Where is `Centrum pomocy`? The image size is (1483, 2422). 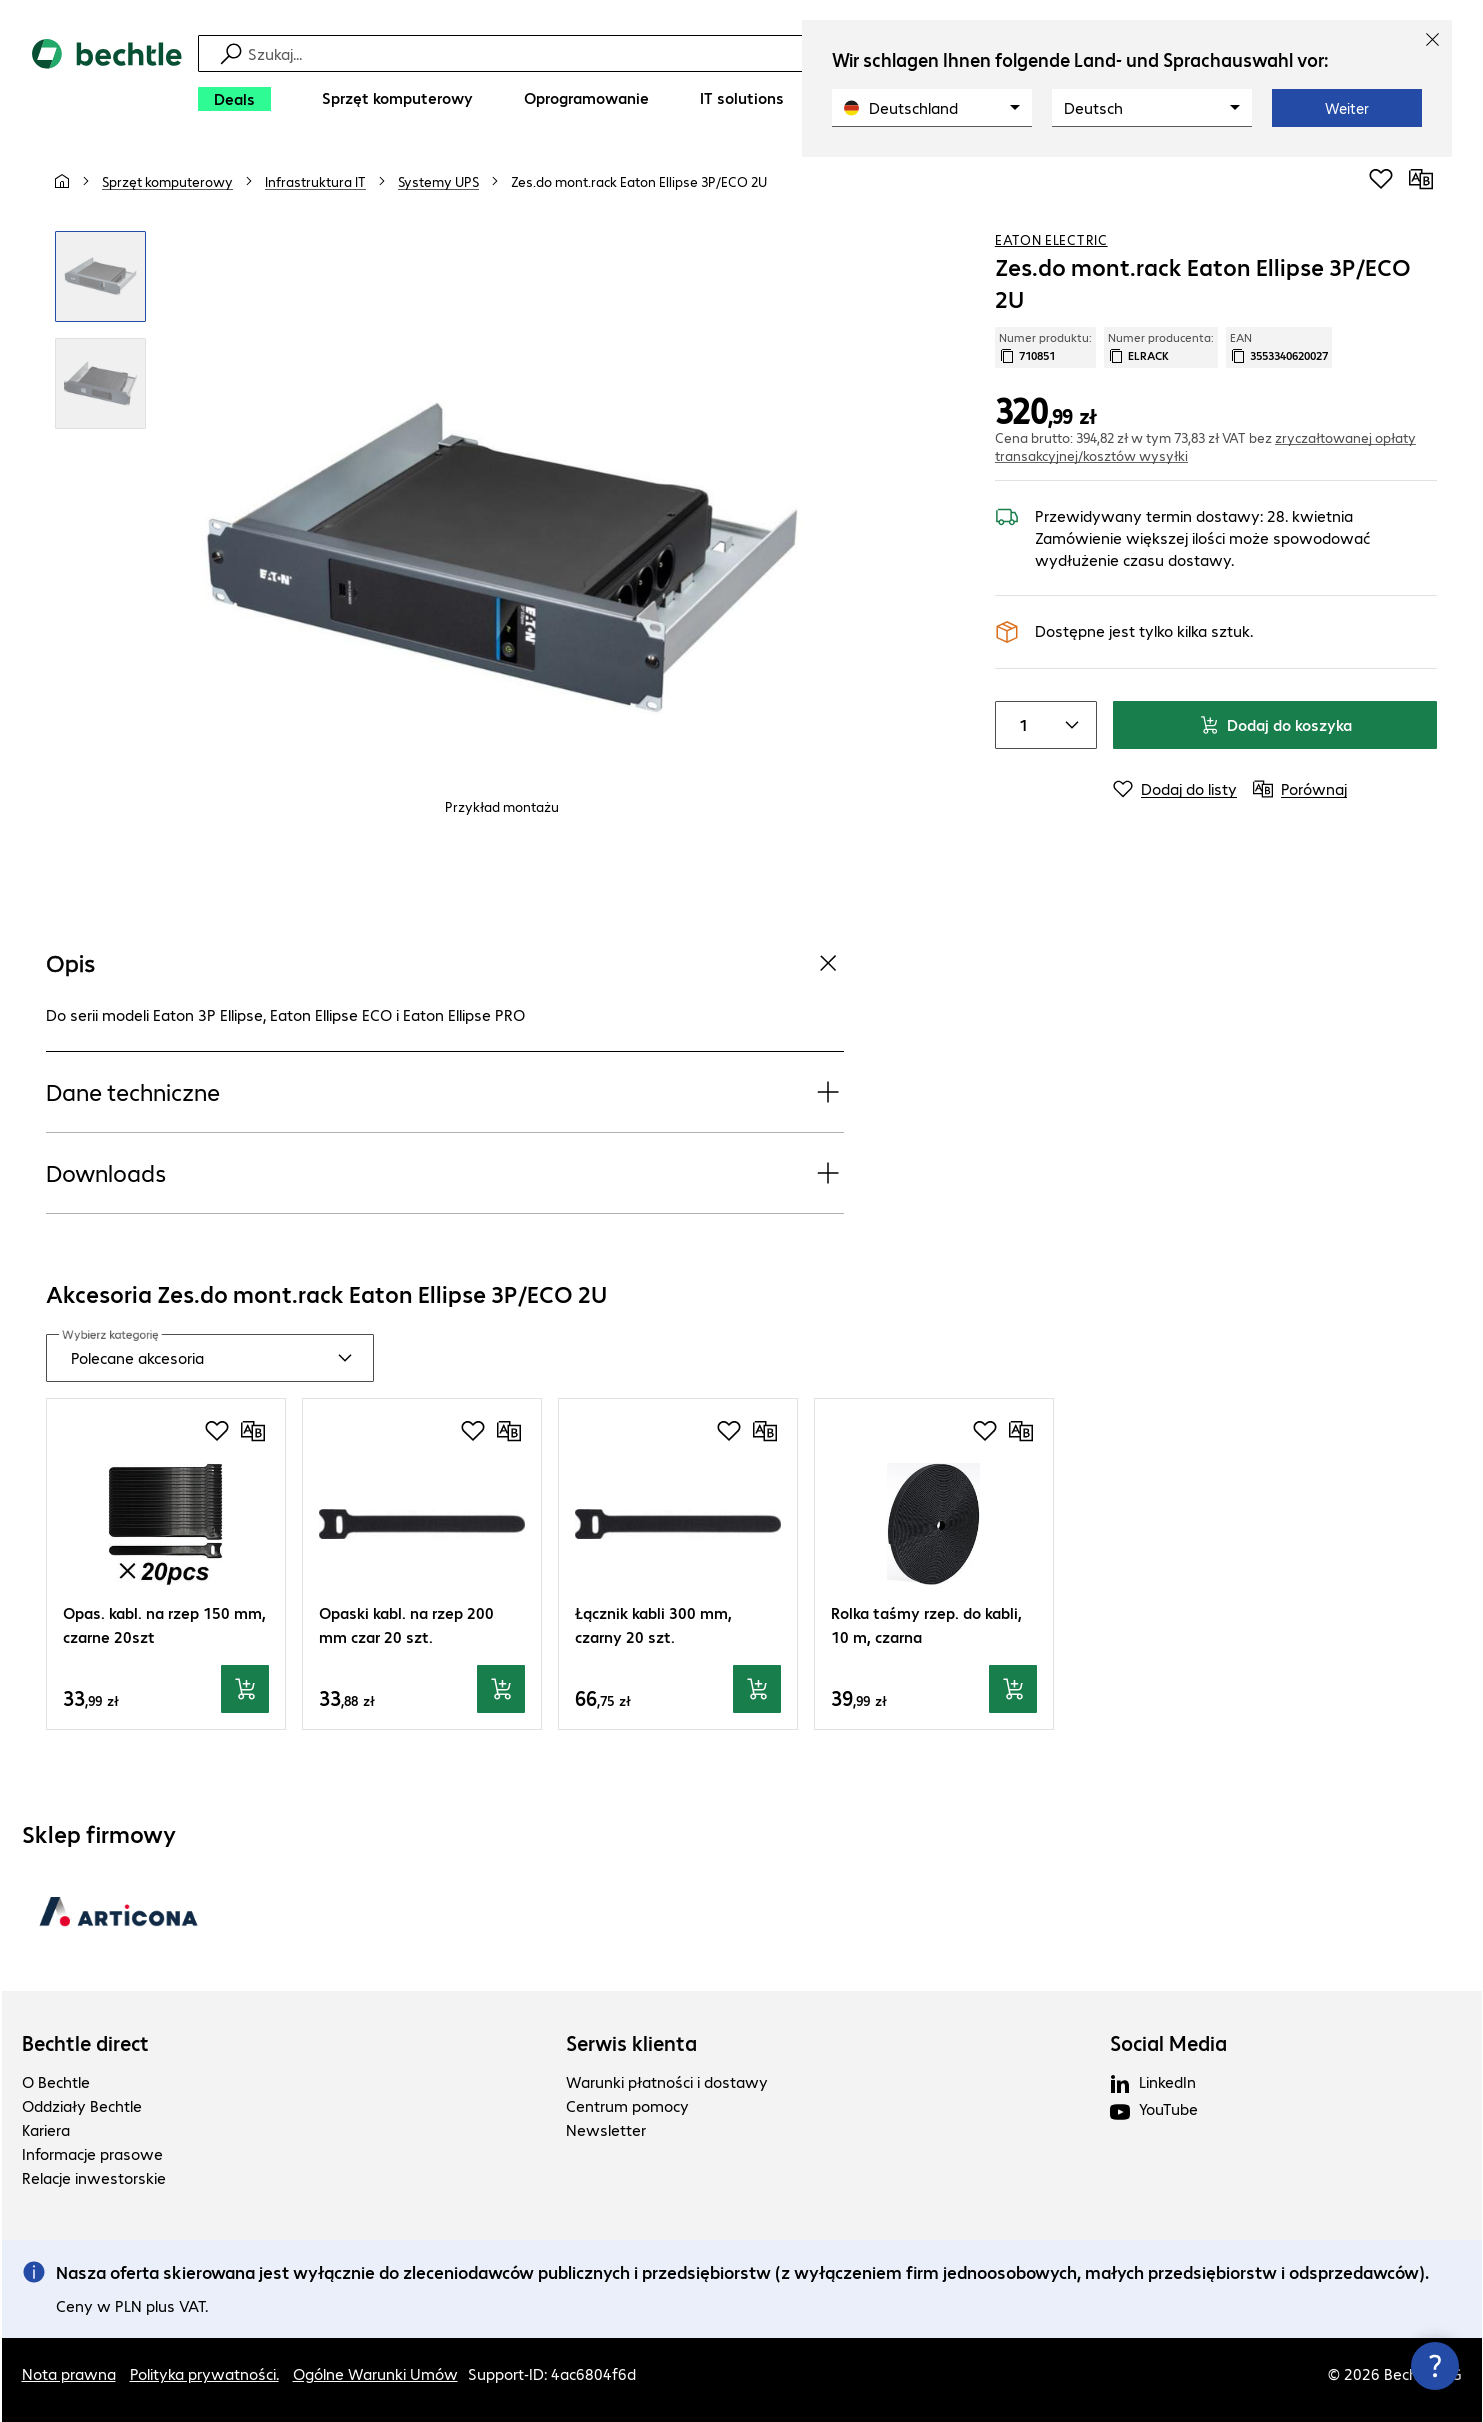 Centrum pomocy is located at coordinates (627, 2105).